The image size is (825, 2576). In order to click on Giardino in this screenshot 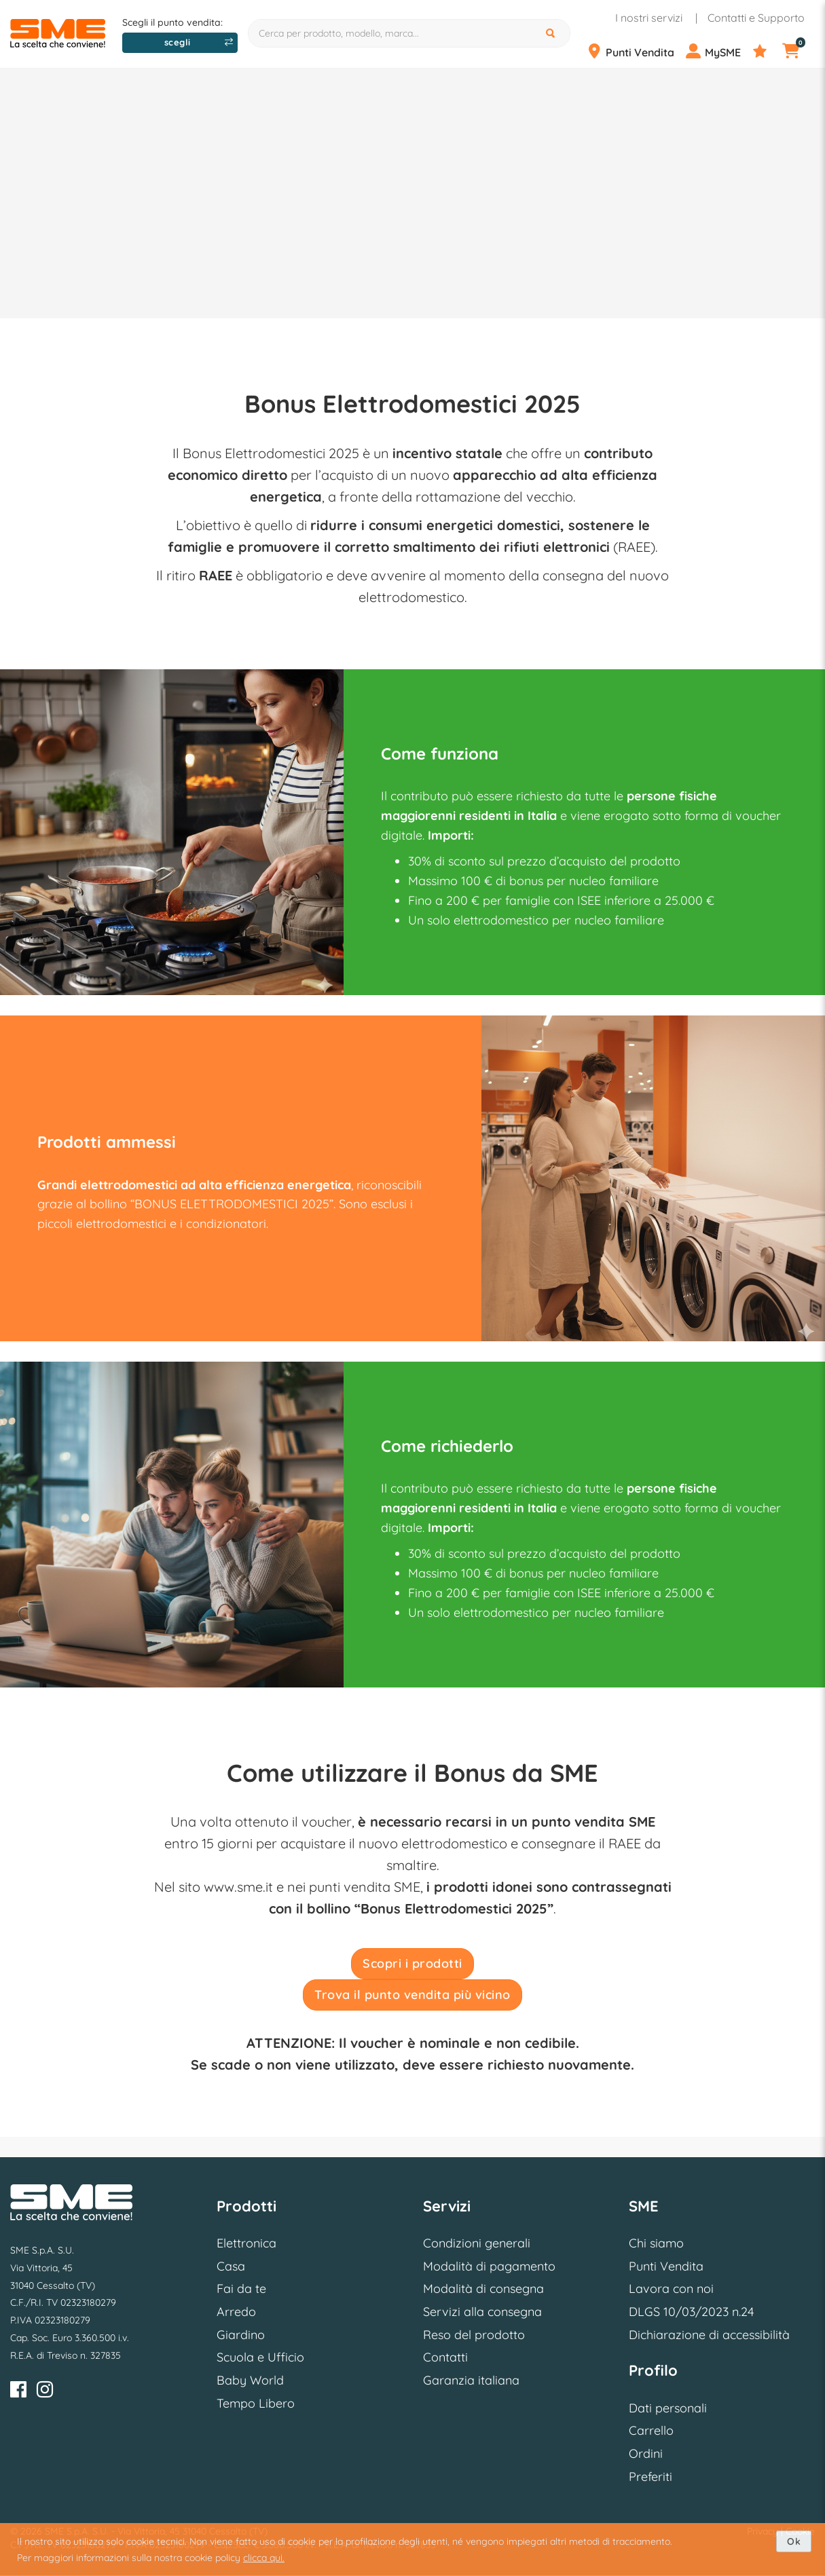, I will do `click(241, 2334)`.